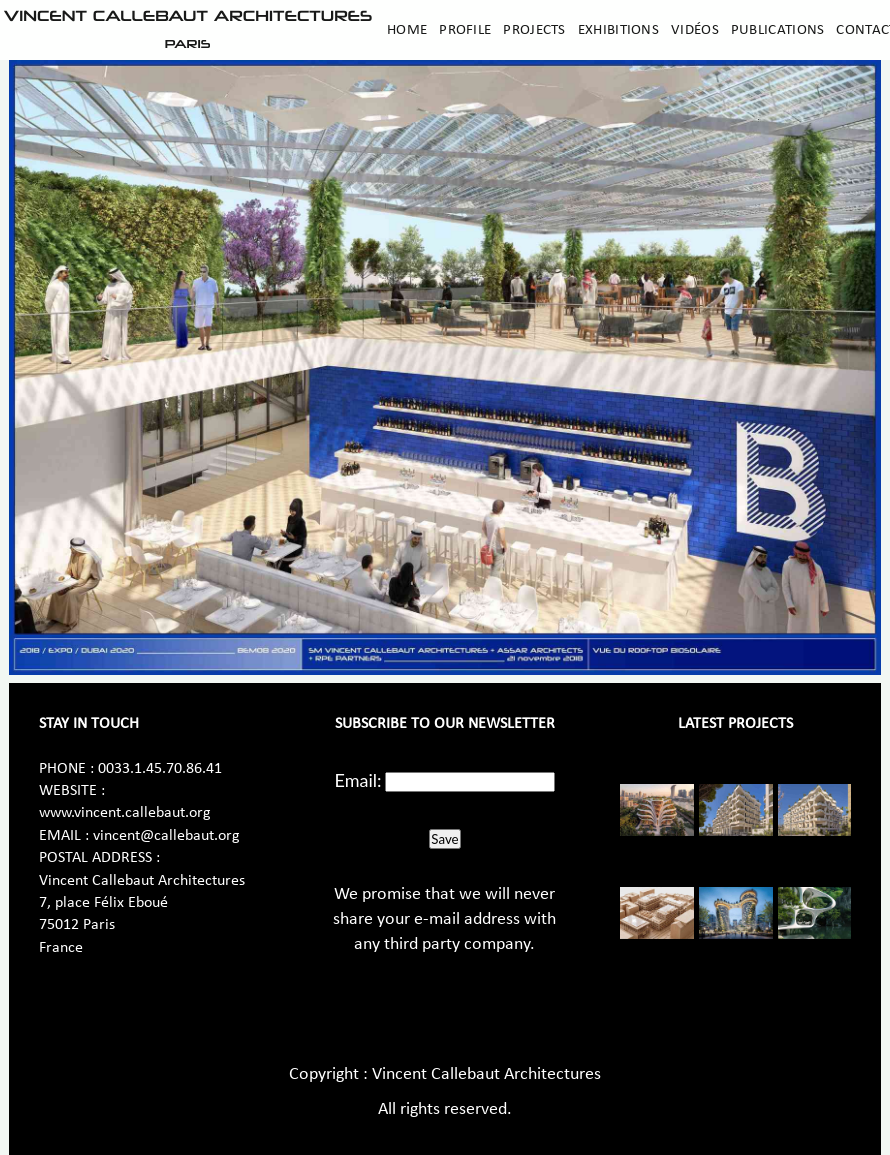  What do you see at coordinates (465, 30) in the screenshot?
I see `Profile` at bounding box center [465, 30].